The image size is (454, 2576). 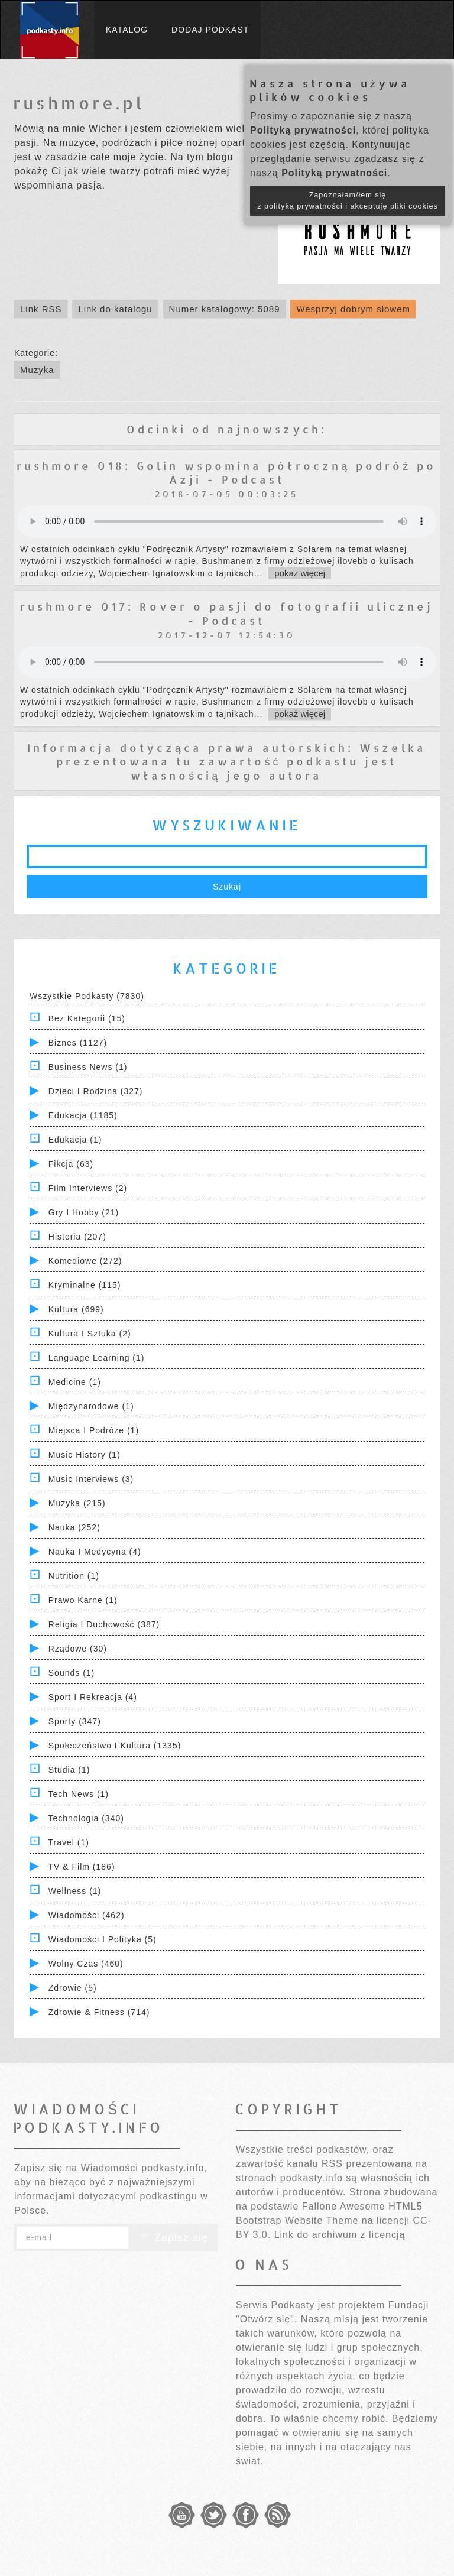 What do you see at coordinates (92, 1697) in the screenshot?
I see `Sport i Rekreacja (4)` at bounding box center [92, 1697].